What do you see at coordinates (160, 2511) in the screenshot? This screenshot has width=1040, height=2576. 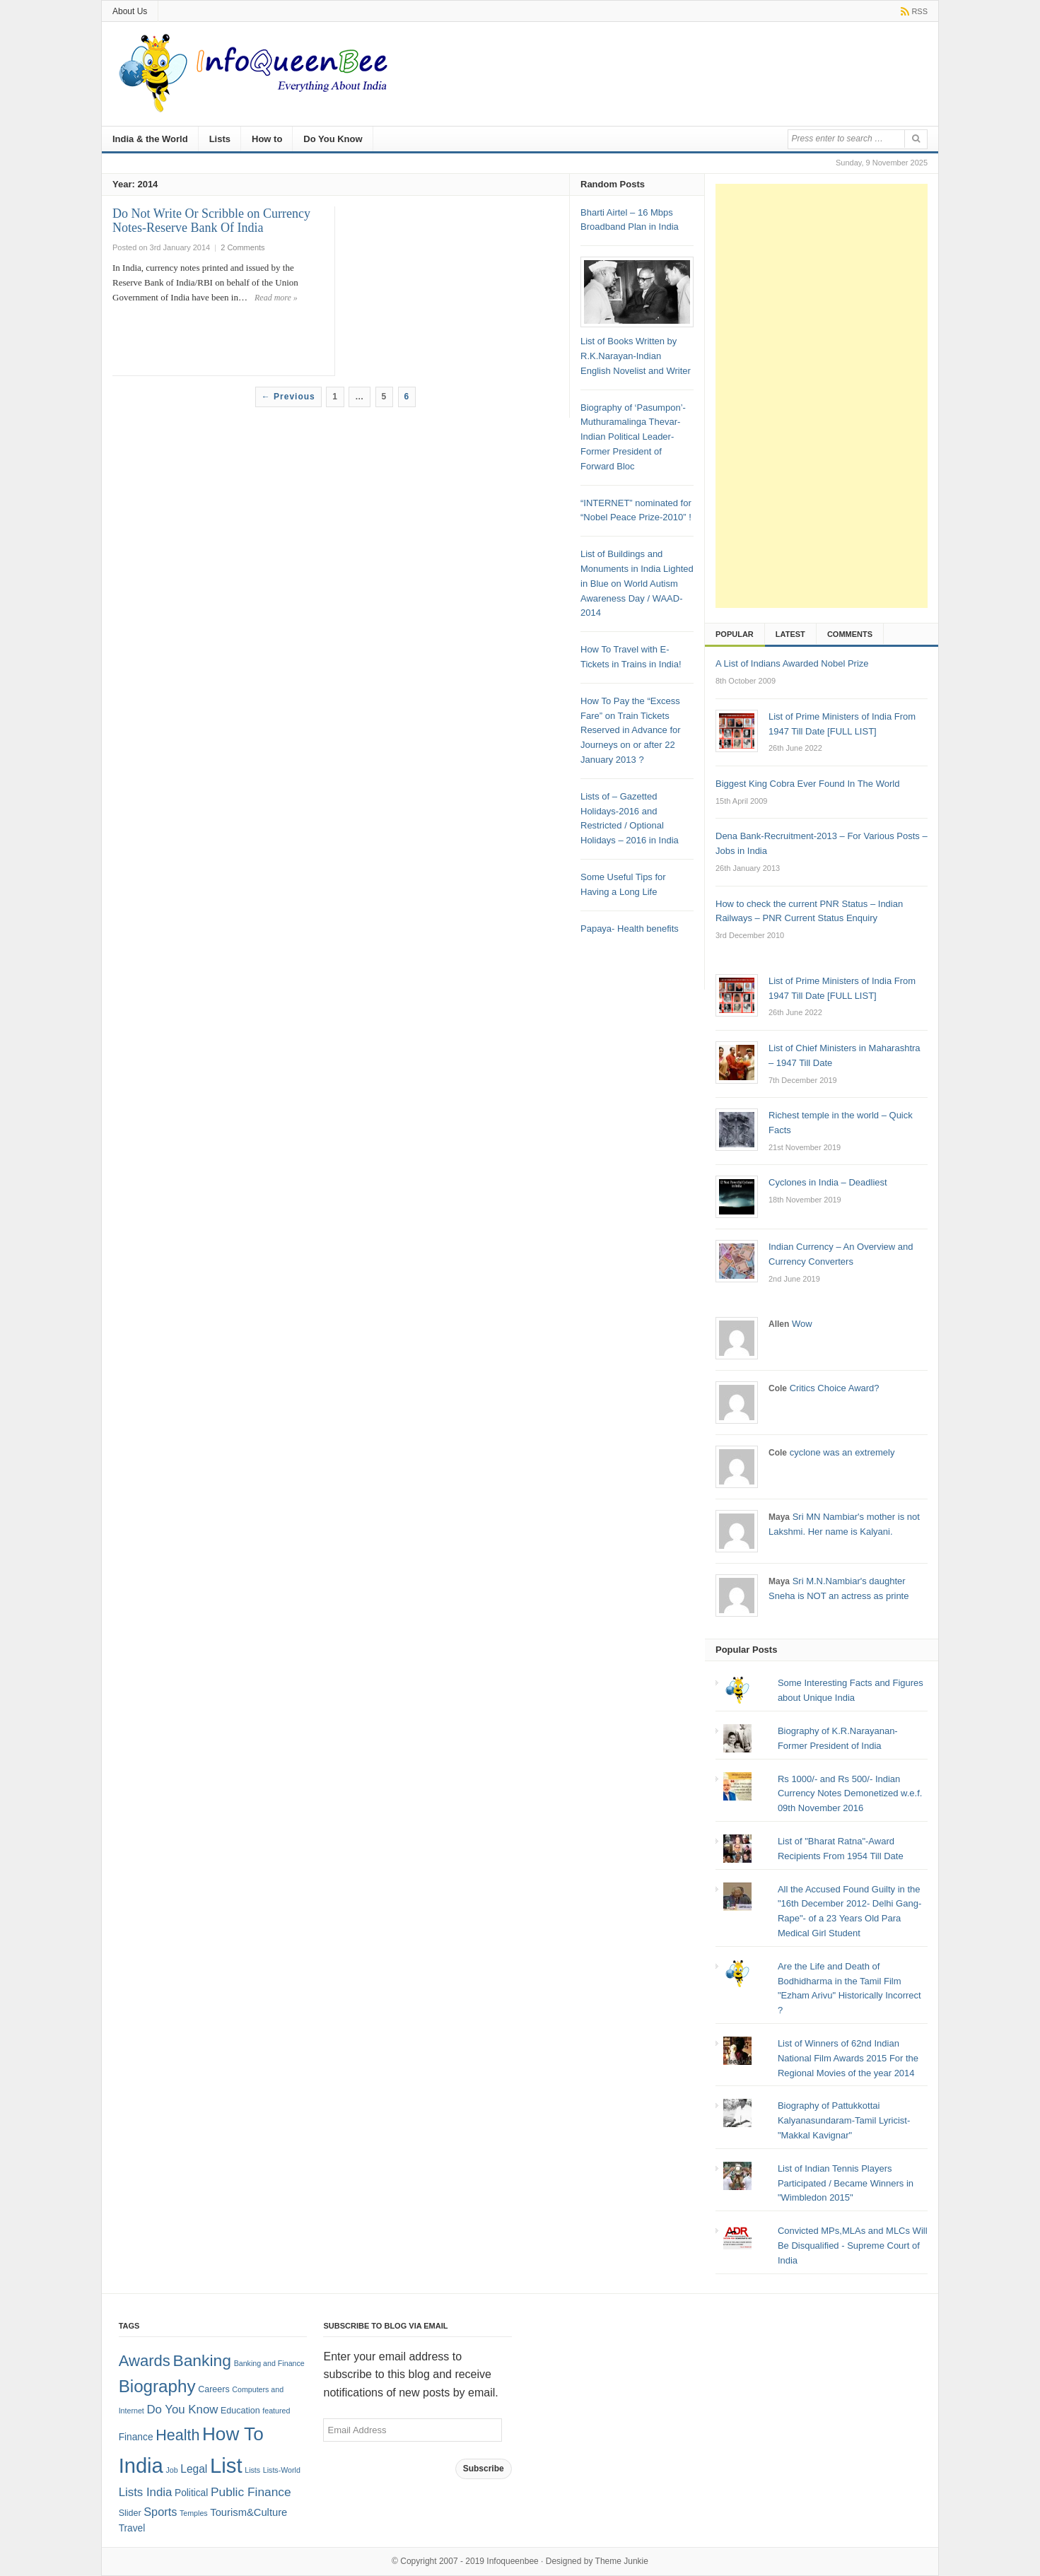 I see `Sports [Sports (6 items)]` at bounding box center [160, 2511].